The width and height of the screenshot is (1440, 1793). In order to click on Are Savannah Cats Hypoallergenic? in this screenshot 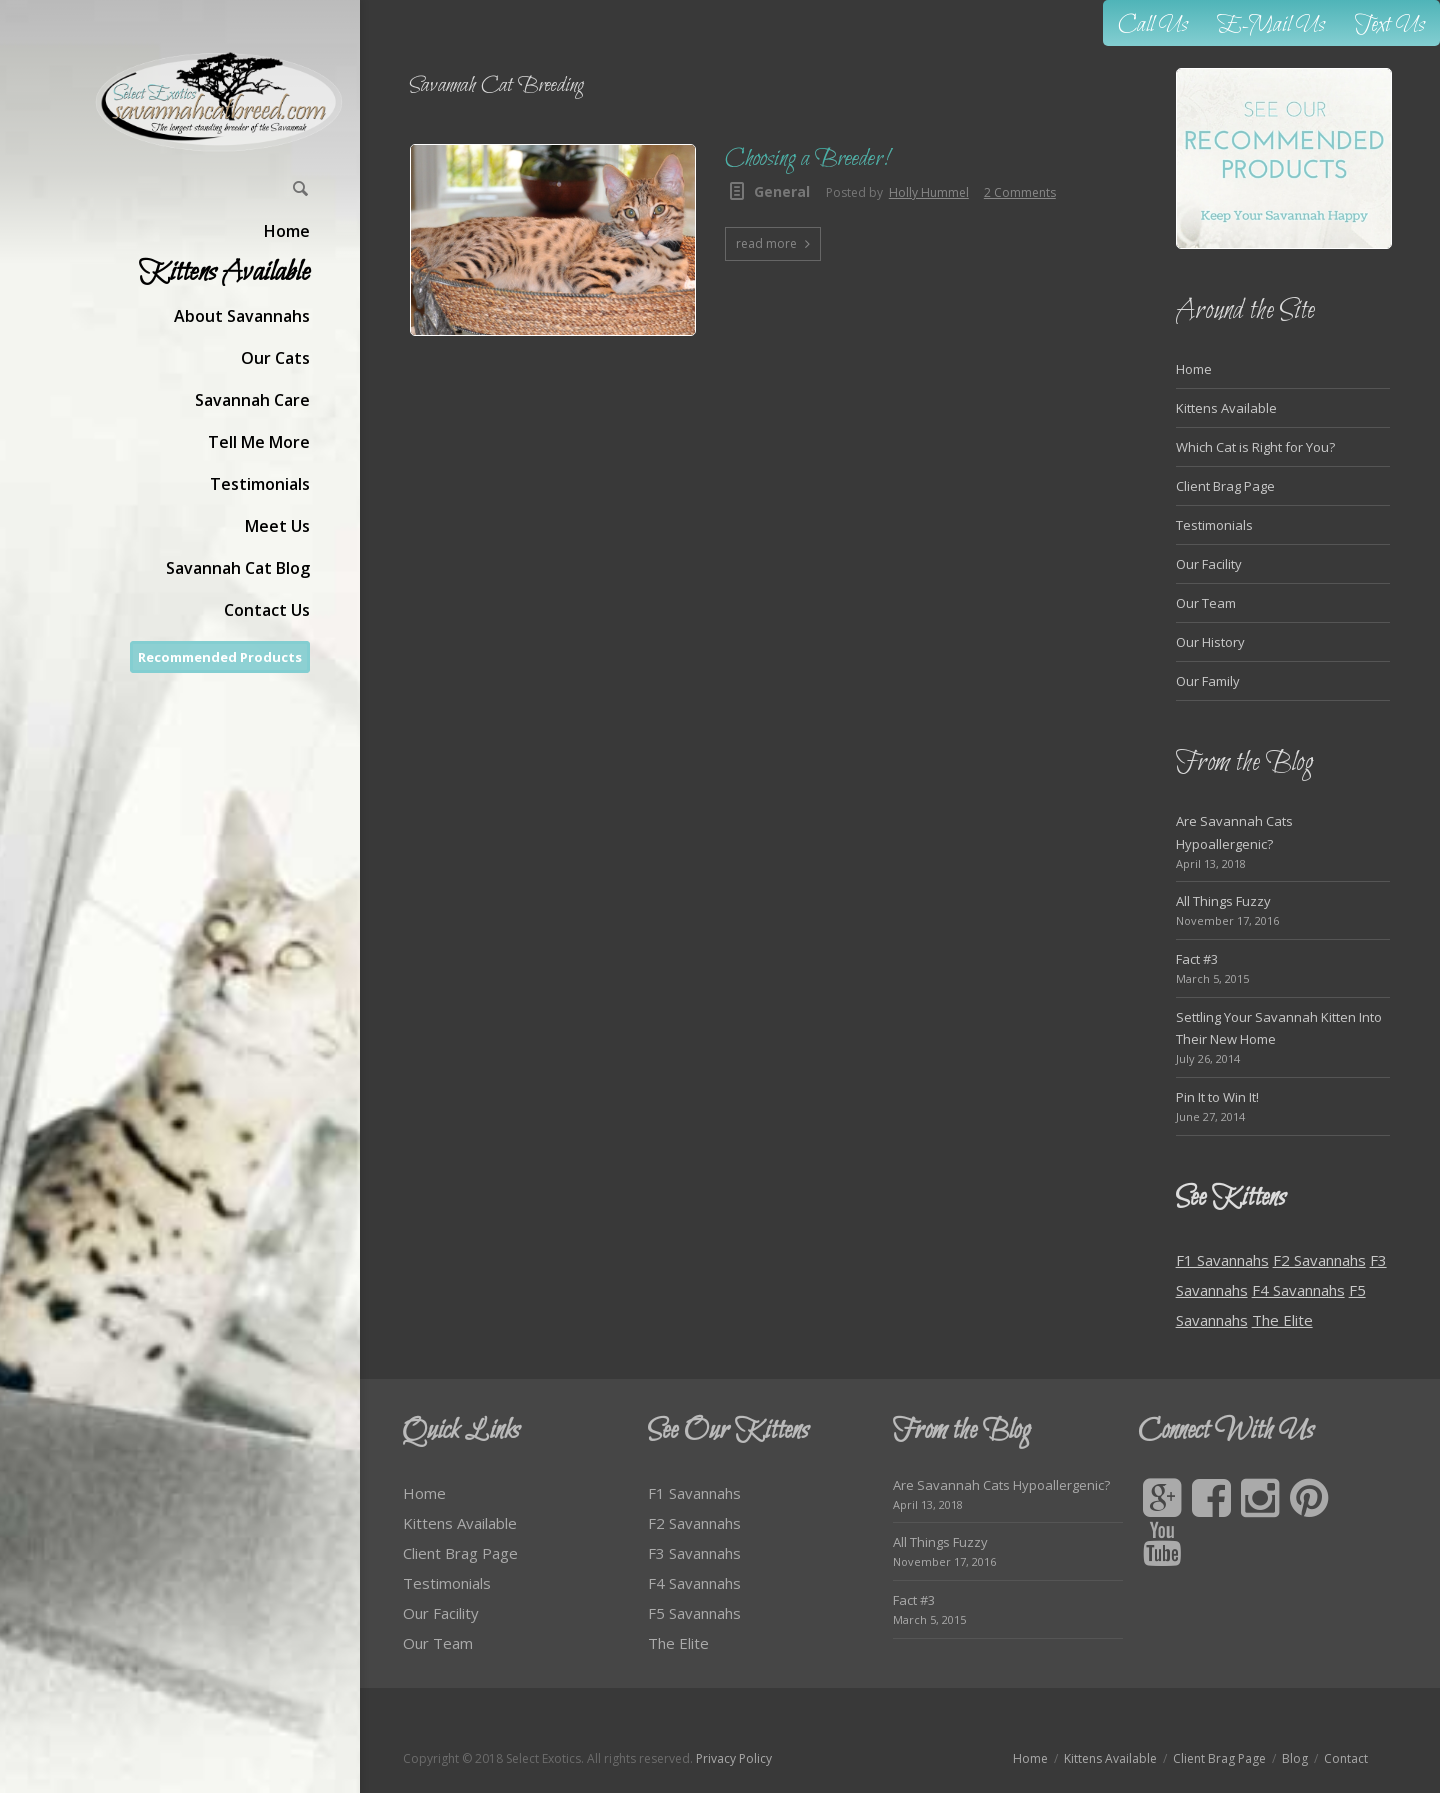, I will do `click(1001, 1485)`.